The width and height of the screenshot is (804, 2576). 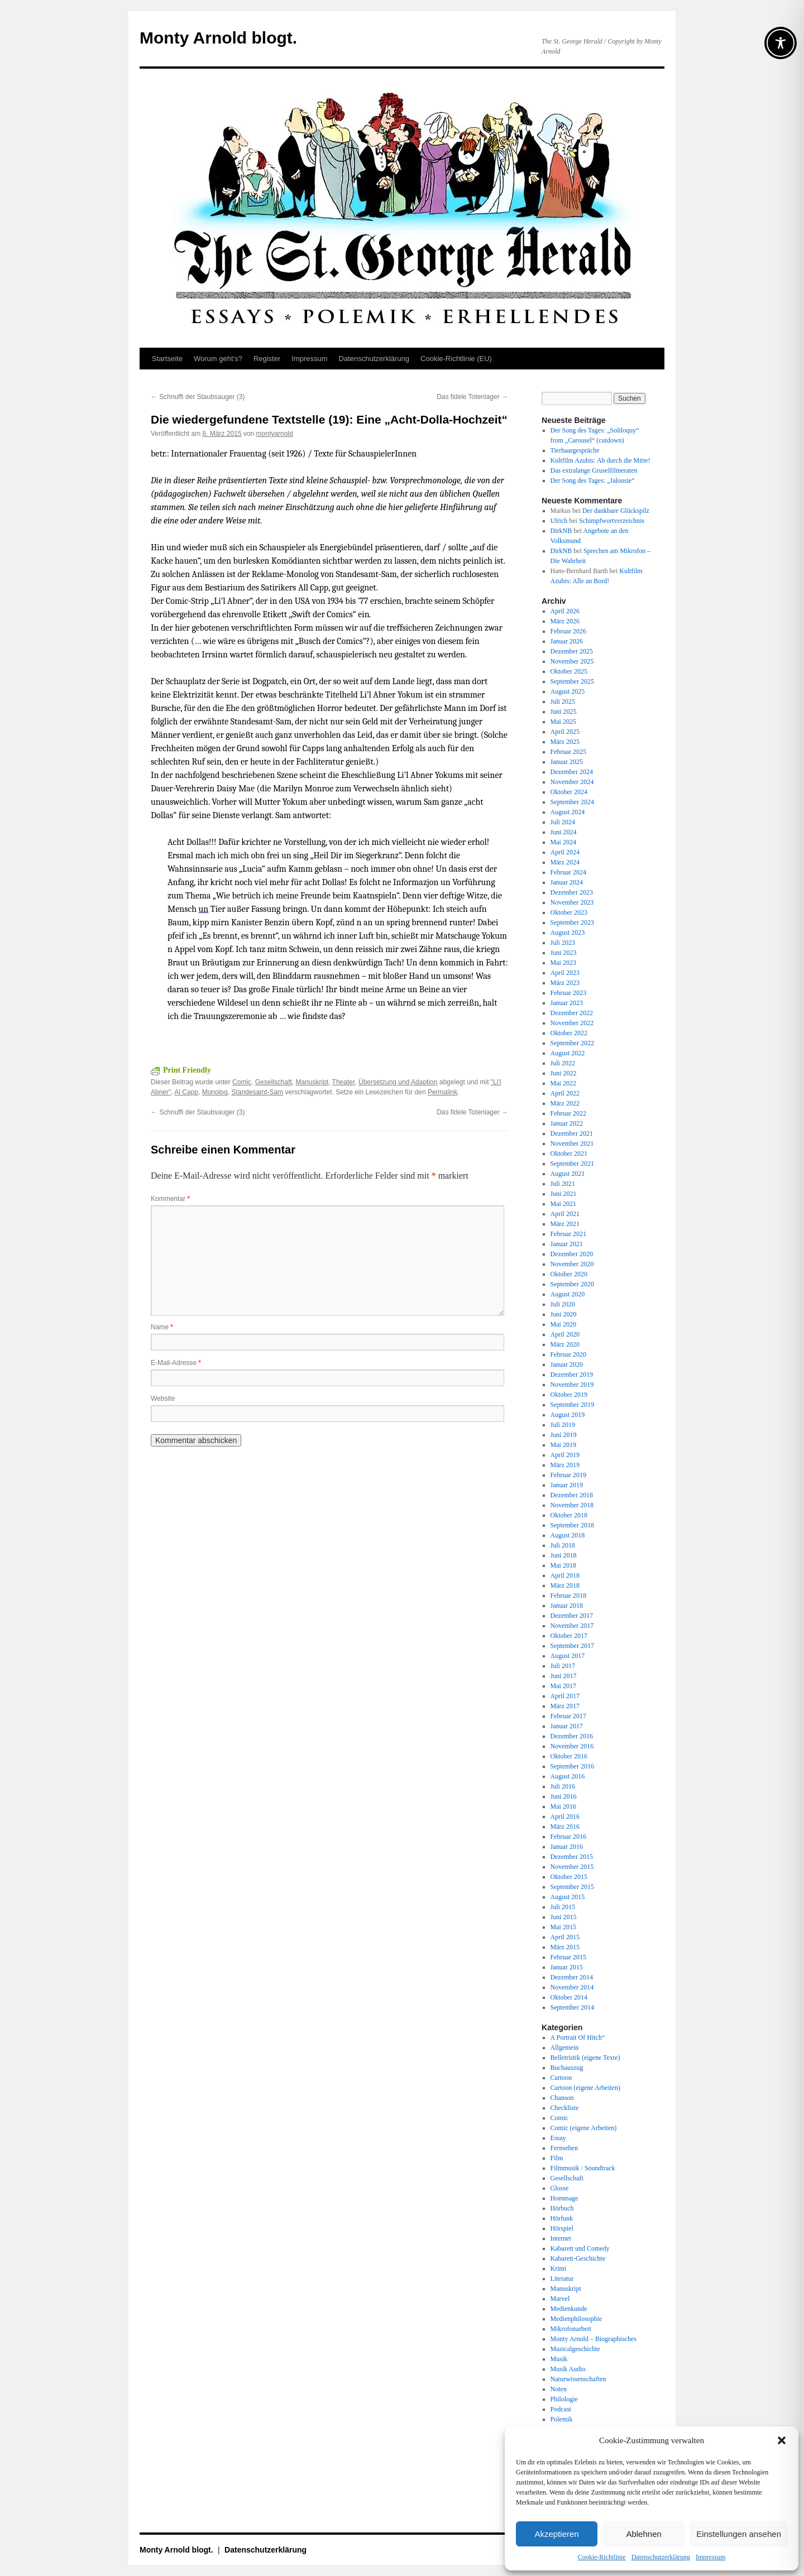 I want to click on E-Mail-Adresse, so click(x=176, y=1363).